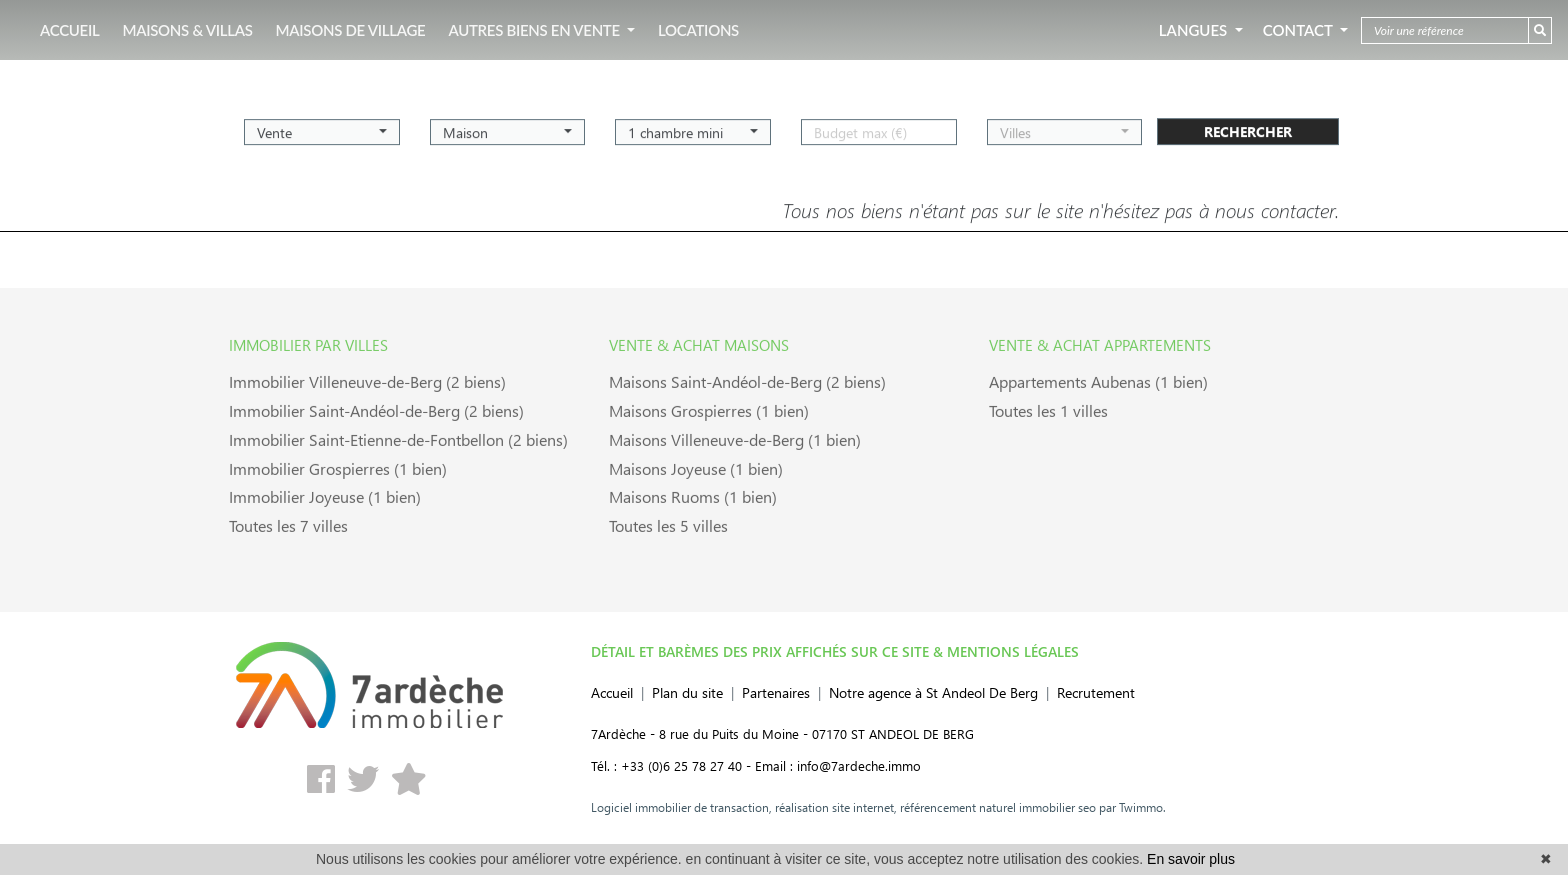 This screenshot has width=1568, height=875. What do you see at coordinates (1299, 30) in the screenshot?
I see `Contact` at bounding box center [1299, 30].